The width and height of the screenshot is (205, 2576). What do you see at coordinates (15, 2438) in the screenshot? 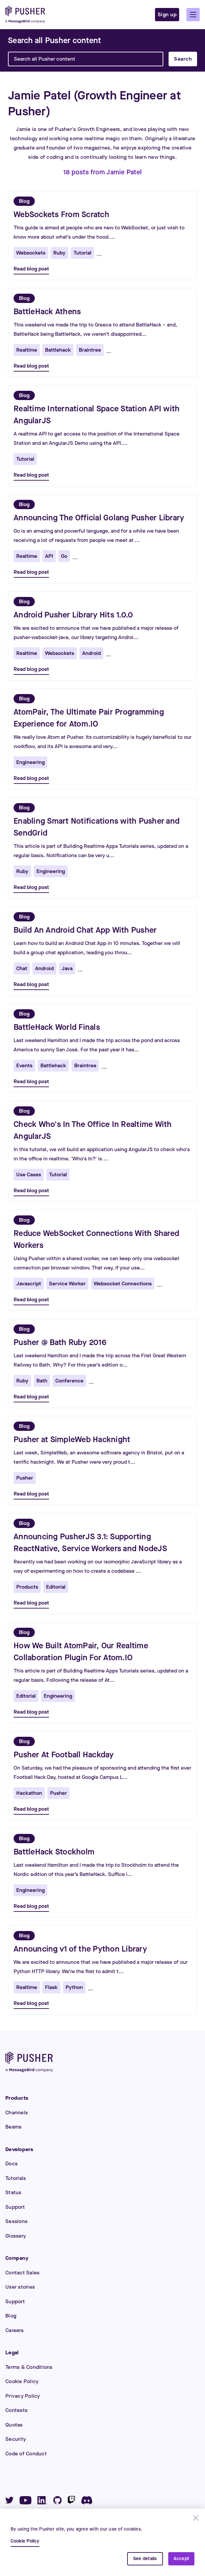
I see `Security` at bounding box center [15, 2438].